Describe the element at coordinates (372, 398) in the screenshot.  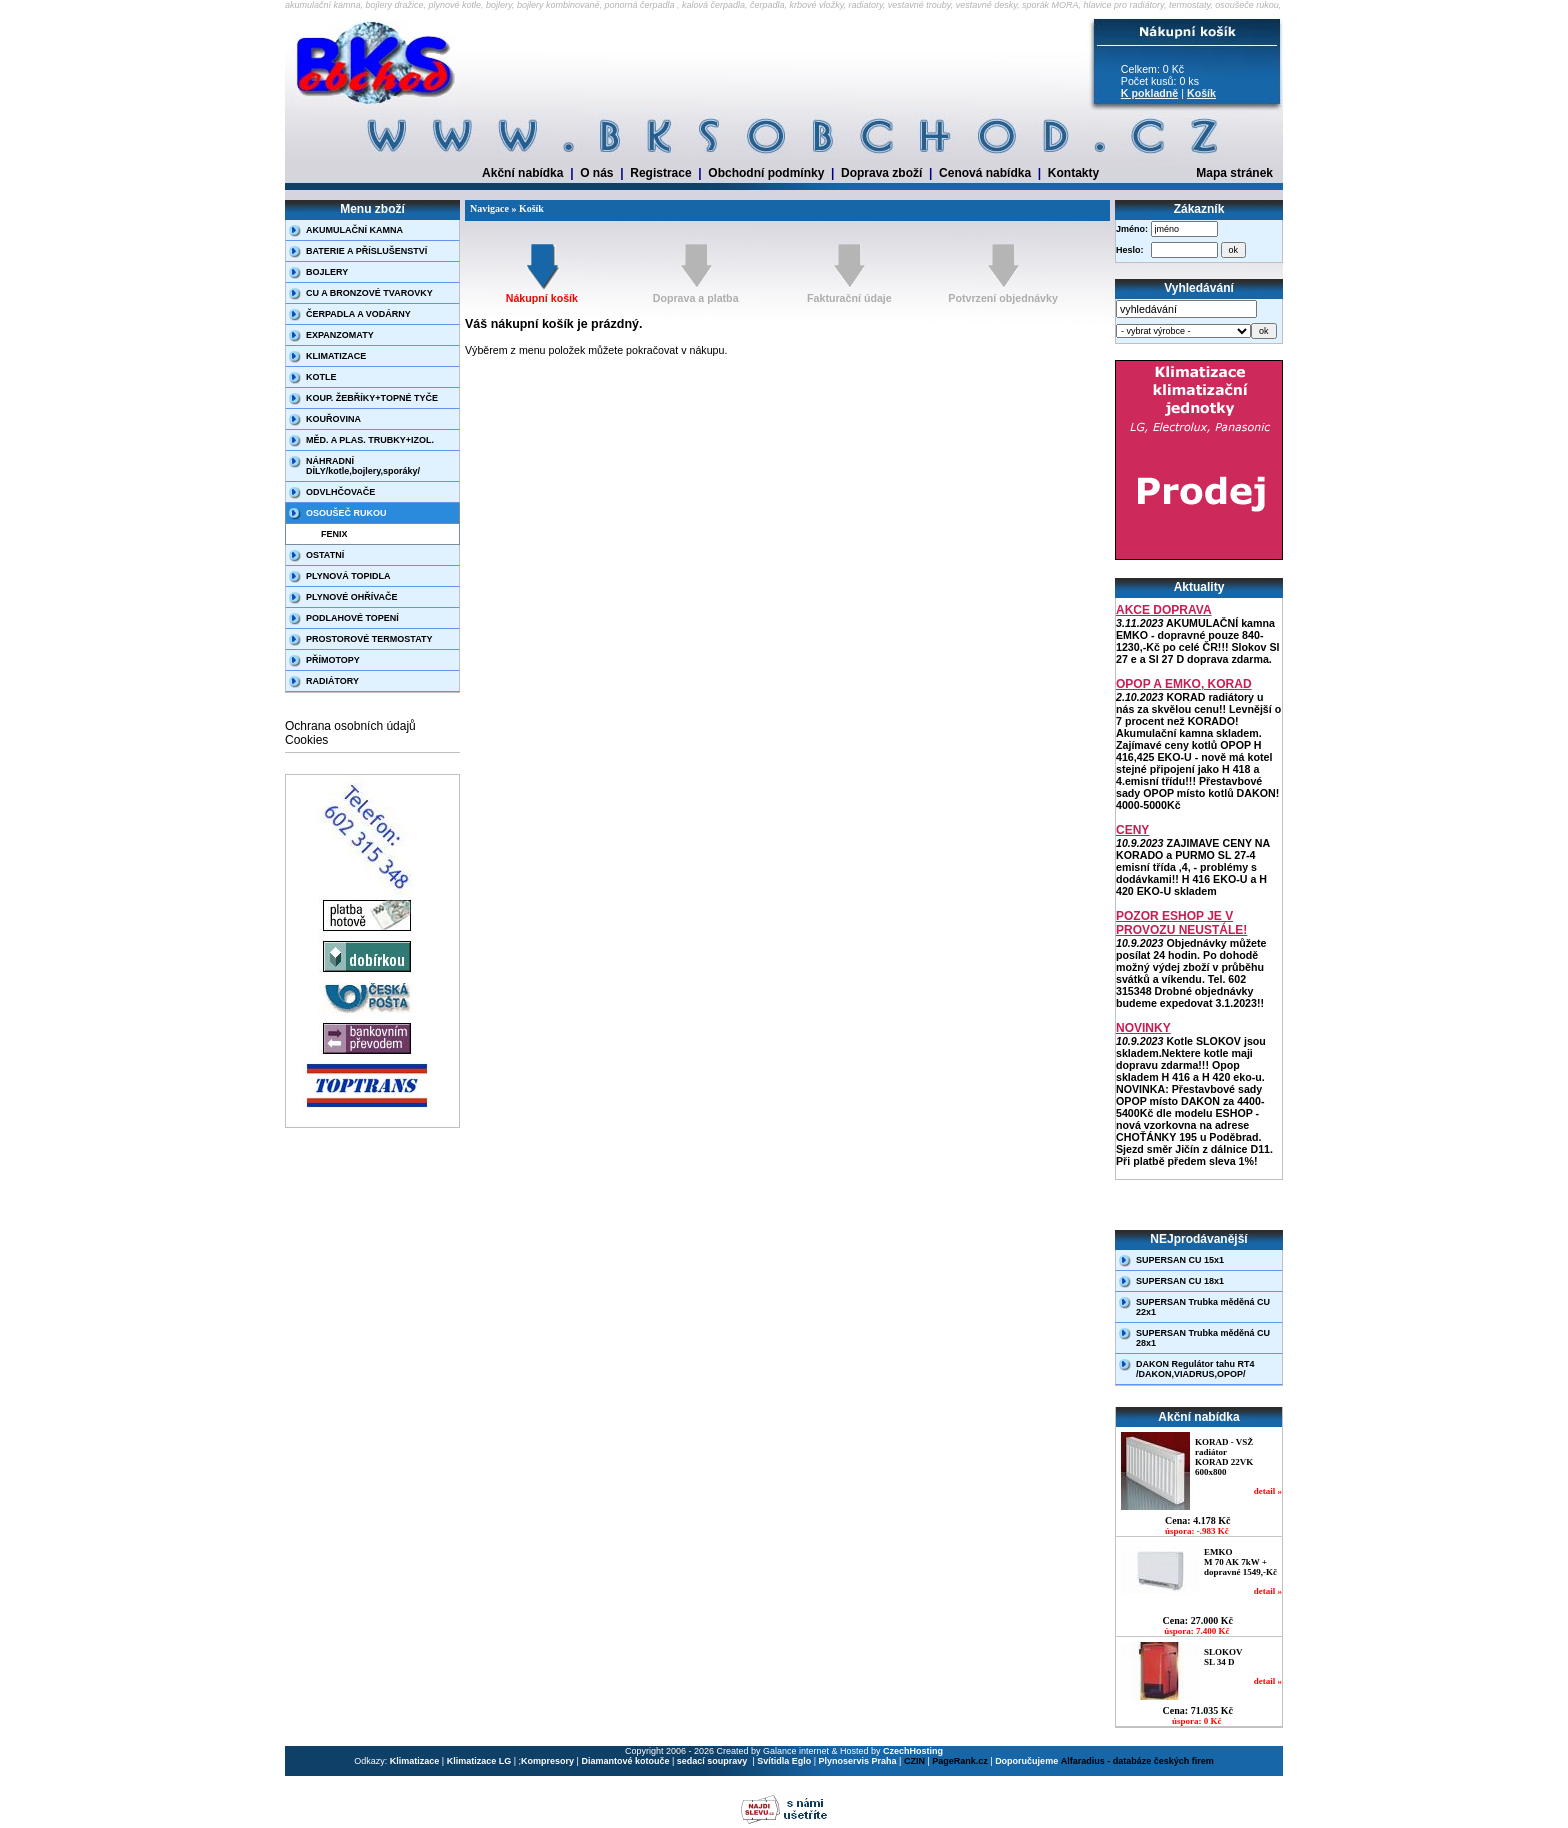
I see `KOUP. ŽEBŘÍKY+TOPNÉ TYČE` at that location.